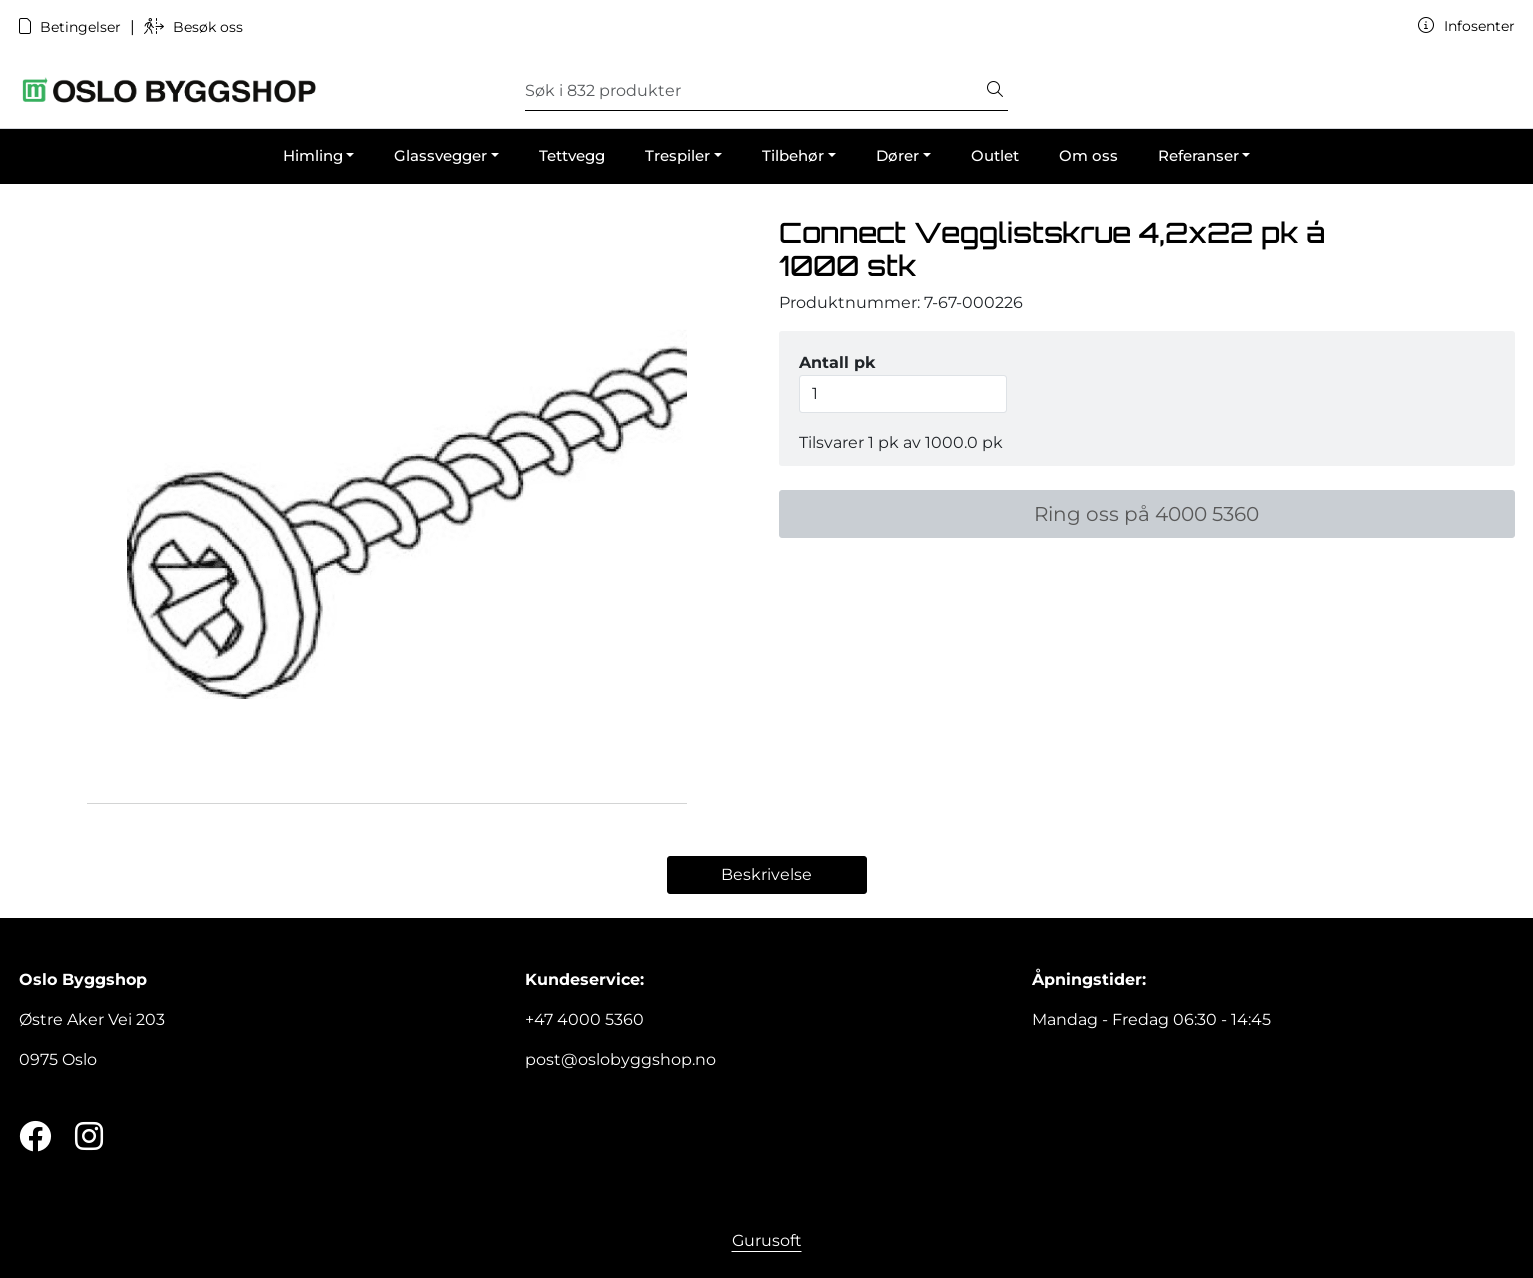  Describe the element at coordinates (766, 874) in the screenshot. I see `Beskrivelse [tab]` at that location.